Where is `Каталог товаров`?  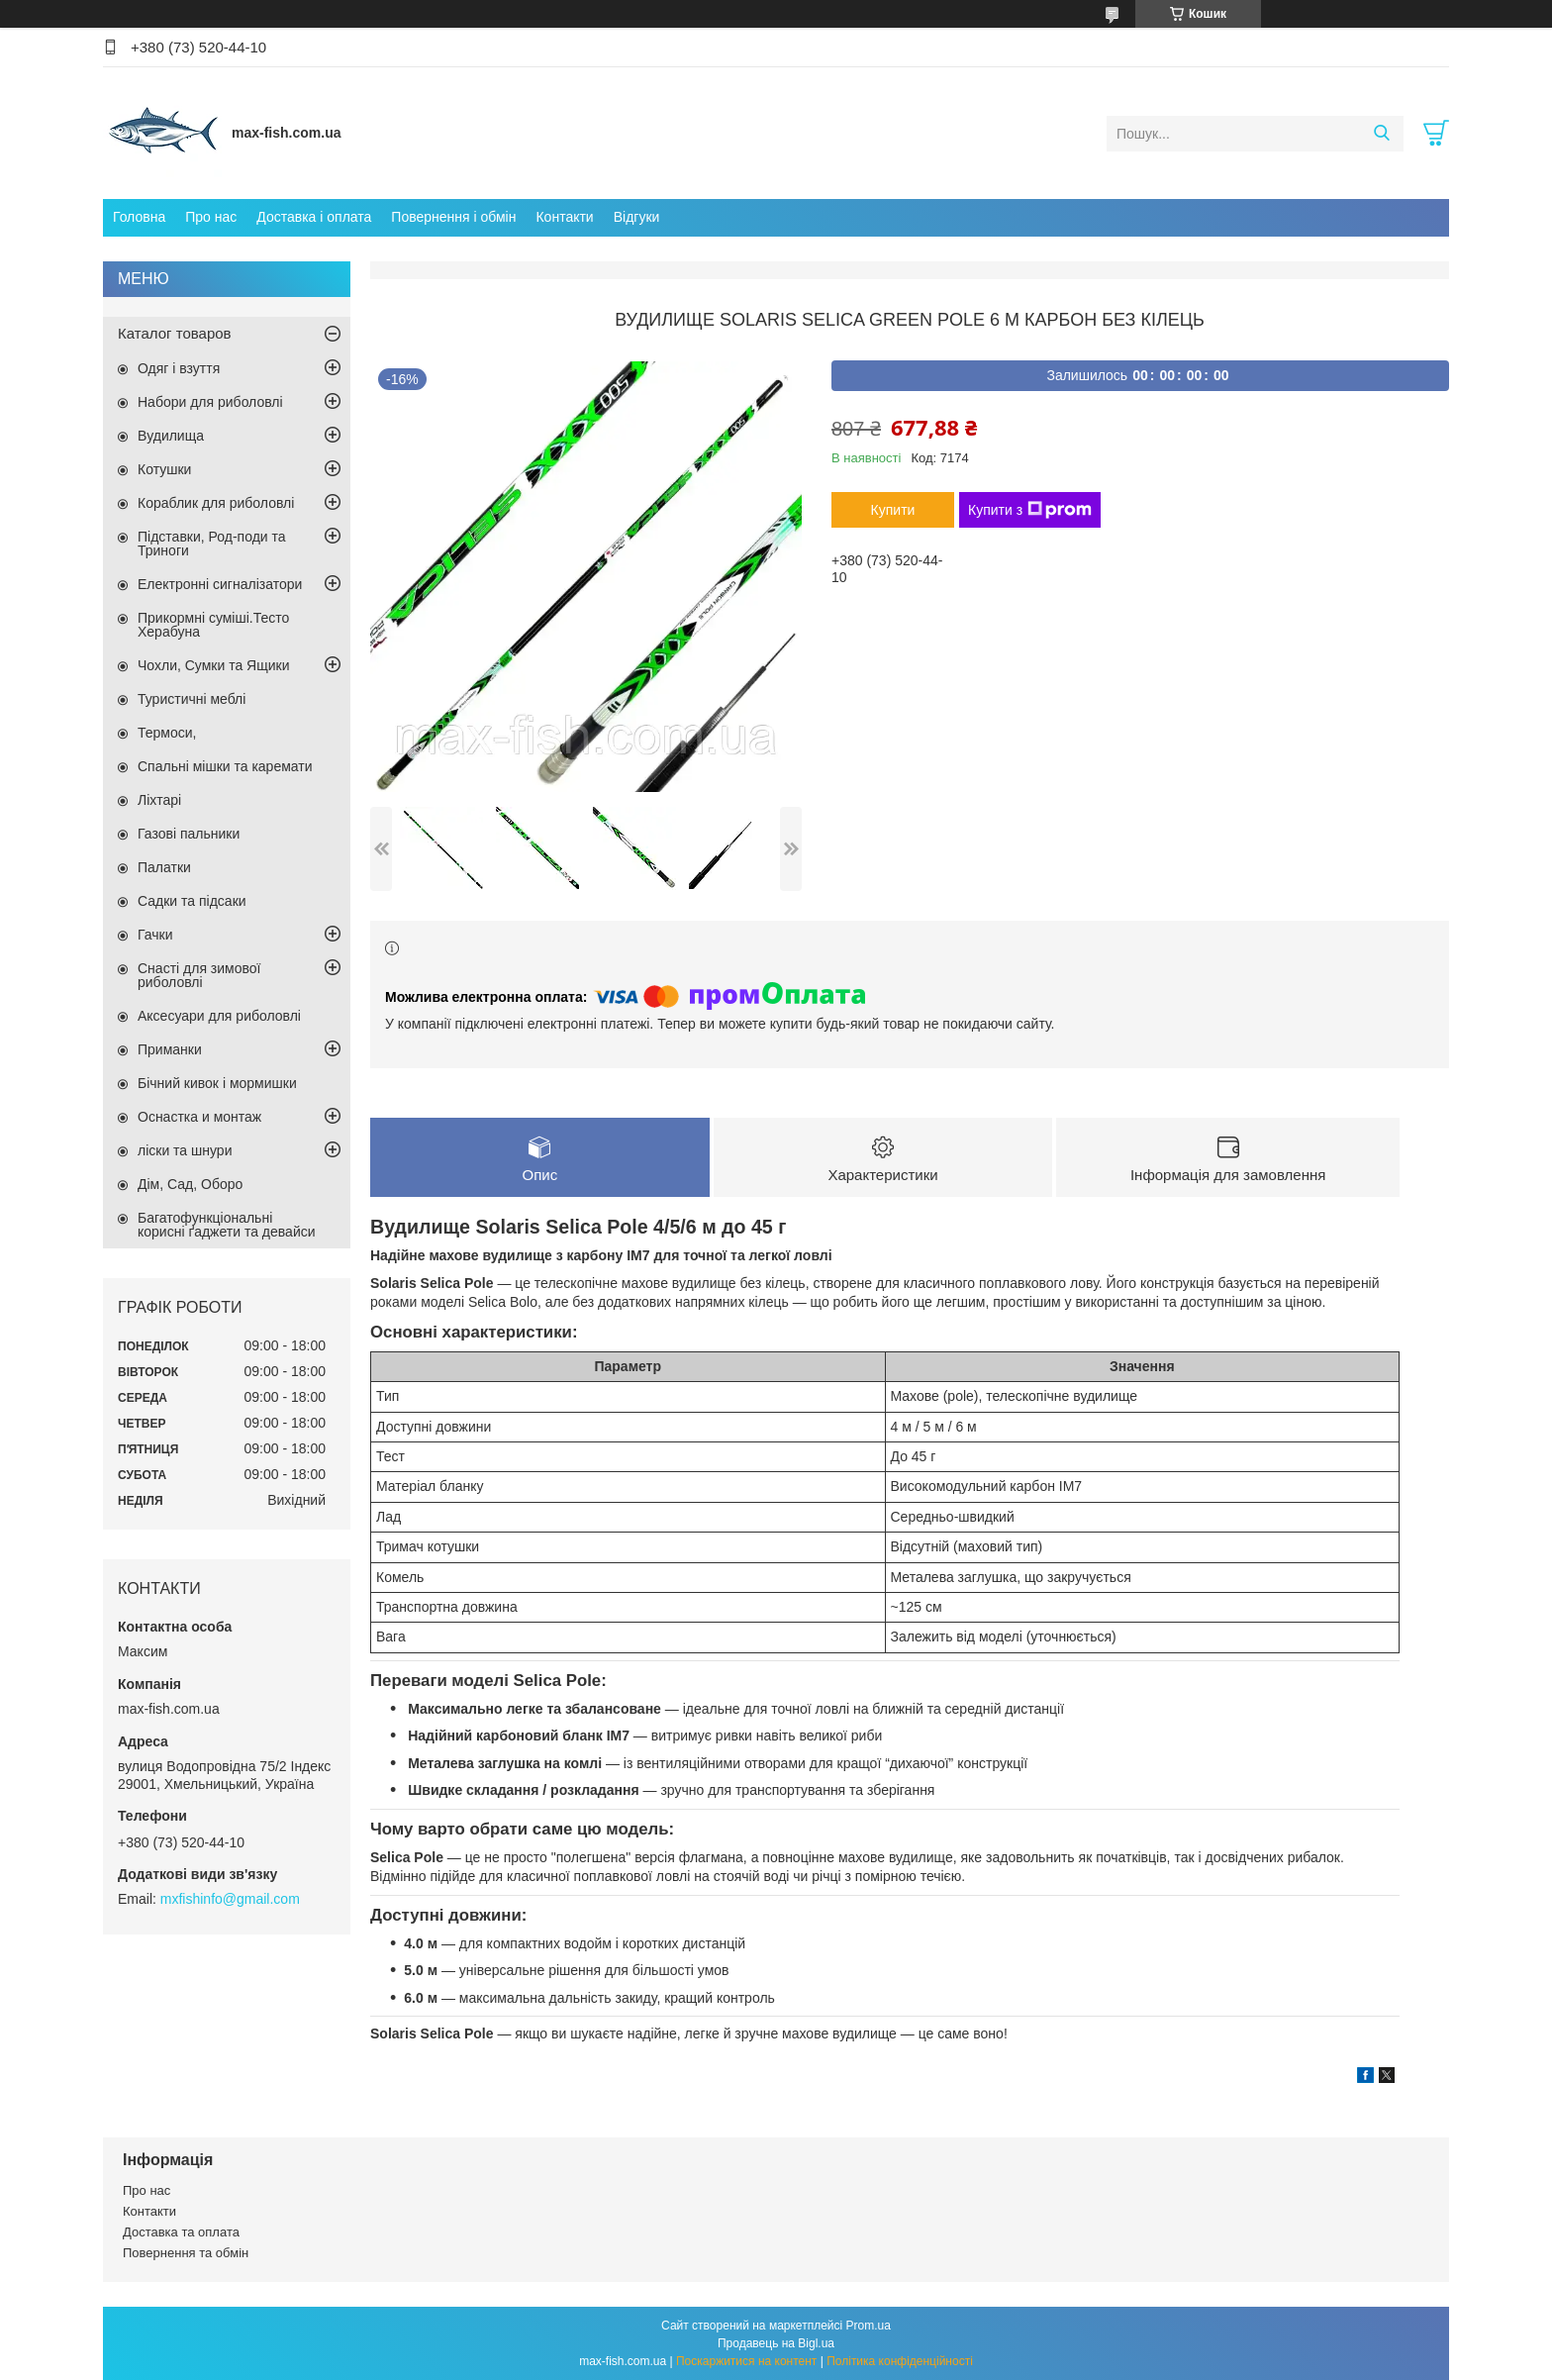 Каталог товаров is located at coordinates (175, 333).